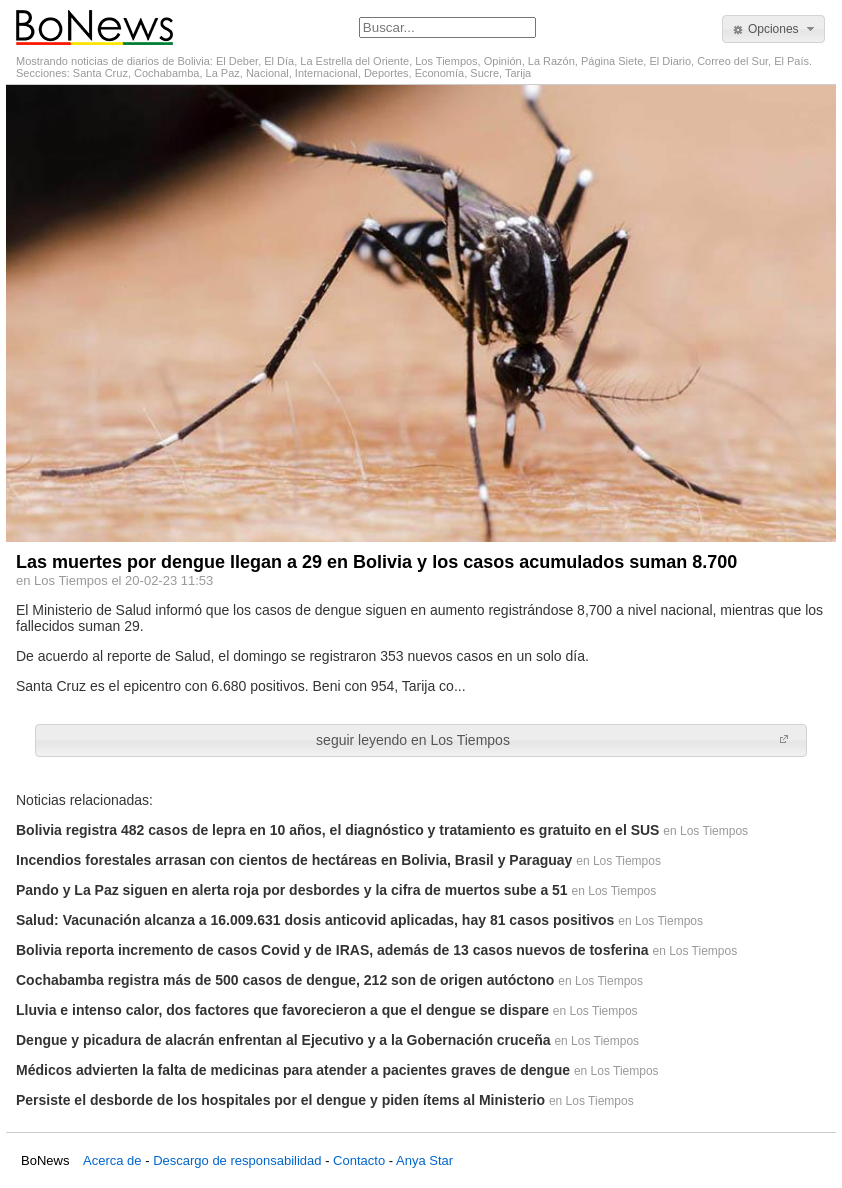 This screenshot has height=1188, width=842. Describe the element at coordinates (285, 980) in the screenshot. I see `Cochabamba registra más de 500 casos de dengue, 212 son de origen autóctono` at that location.